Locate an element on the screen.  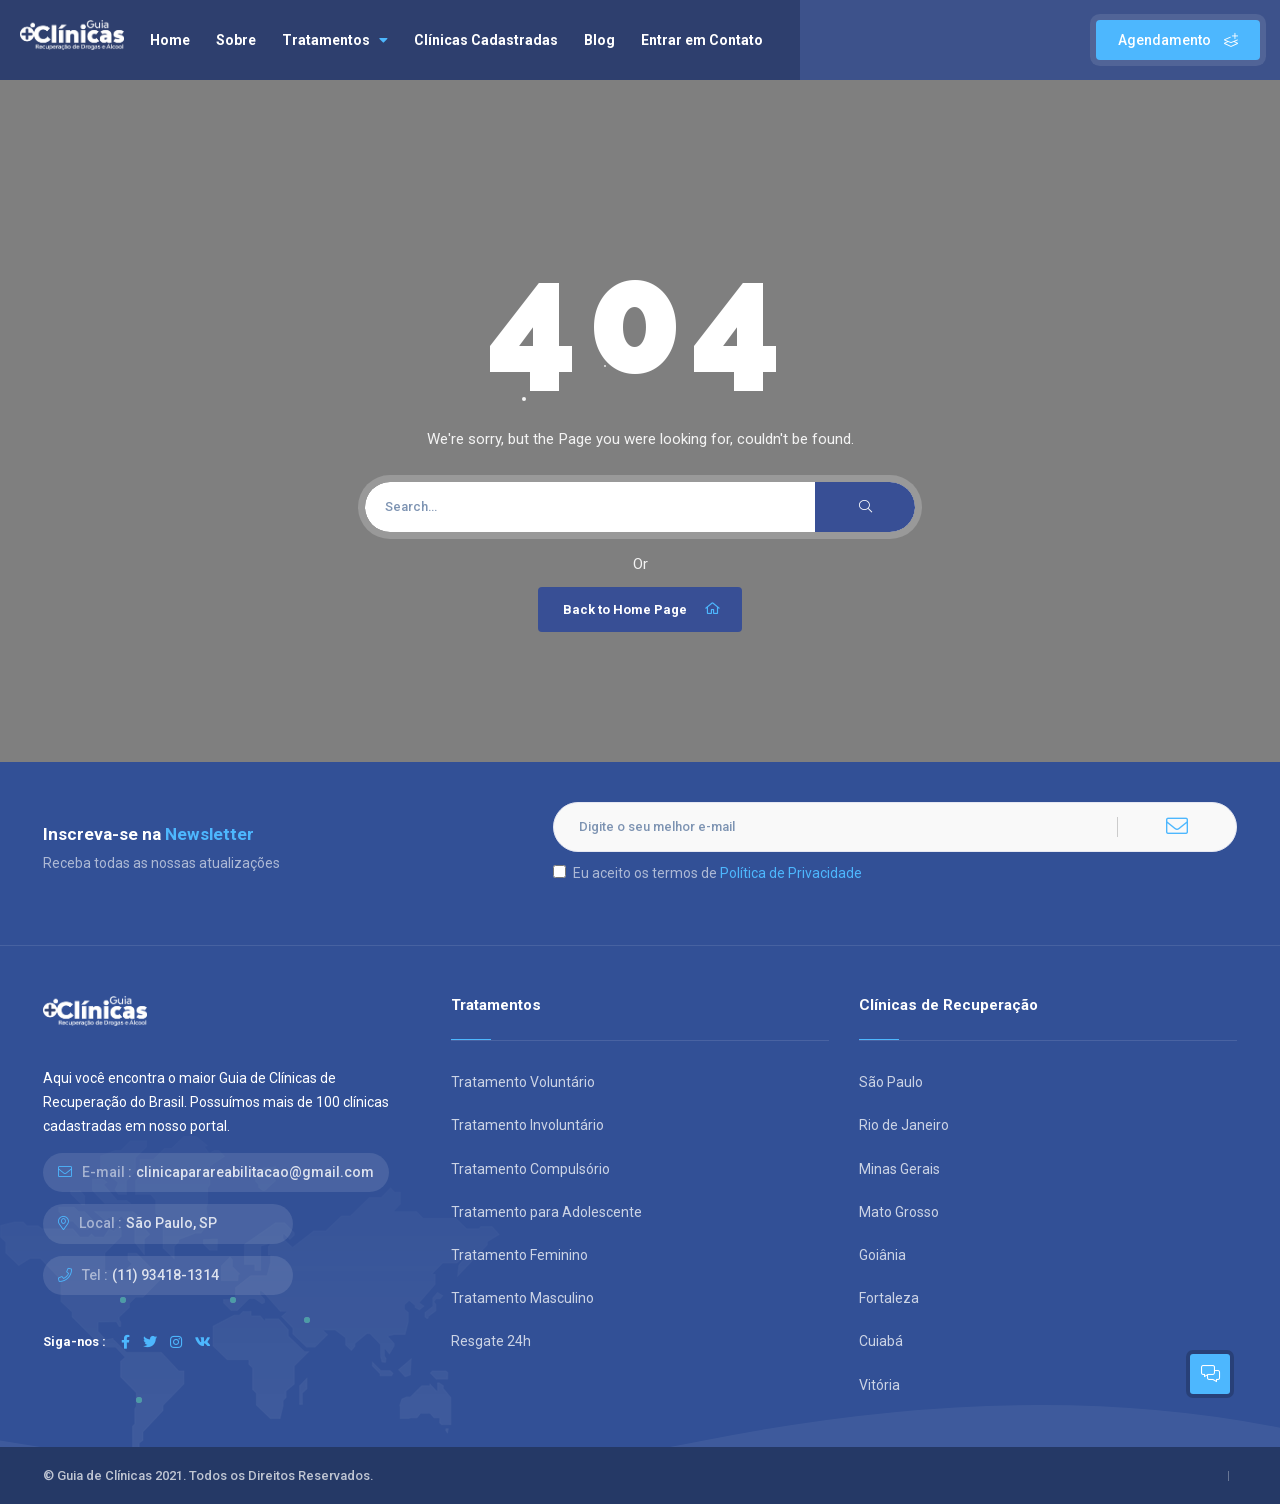
Fortaleza is located at coordinates (889, 1298).